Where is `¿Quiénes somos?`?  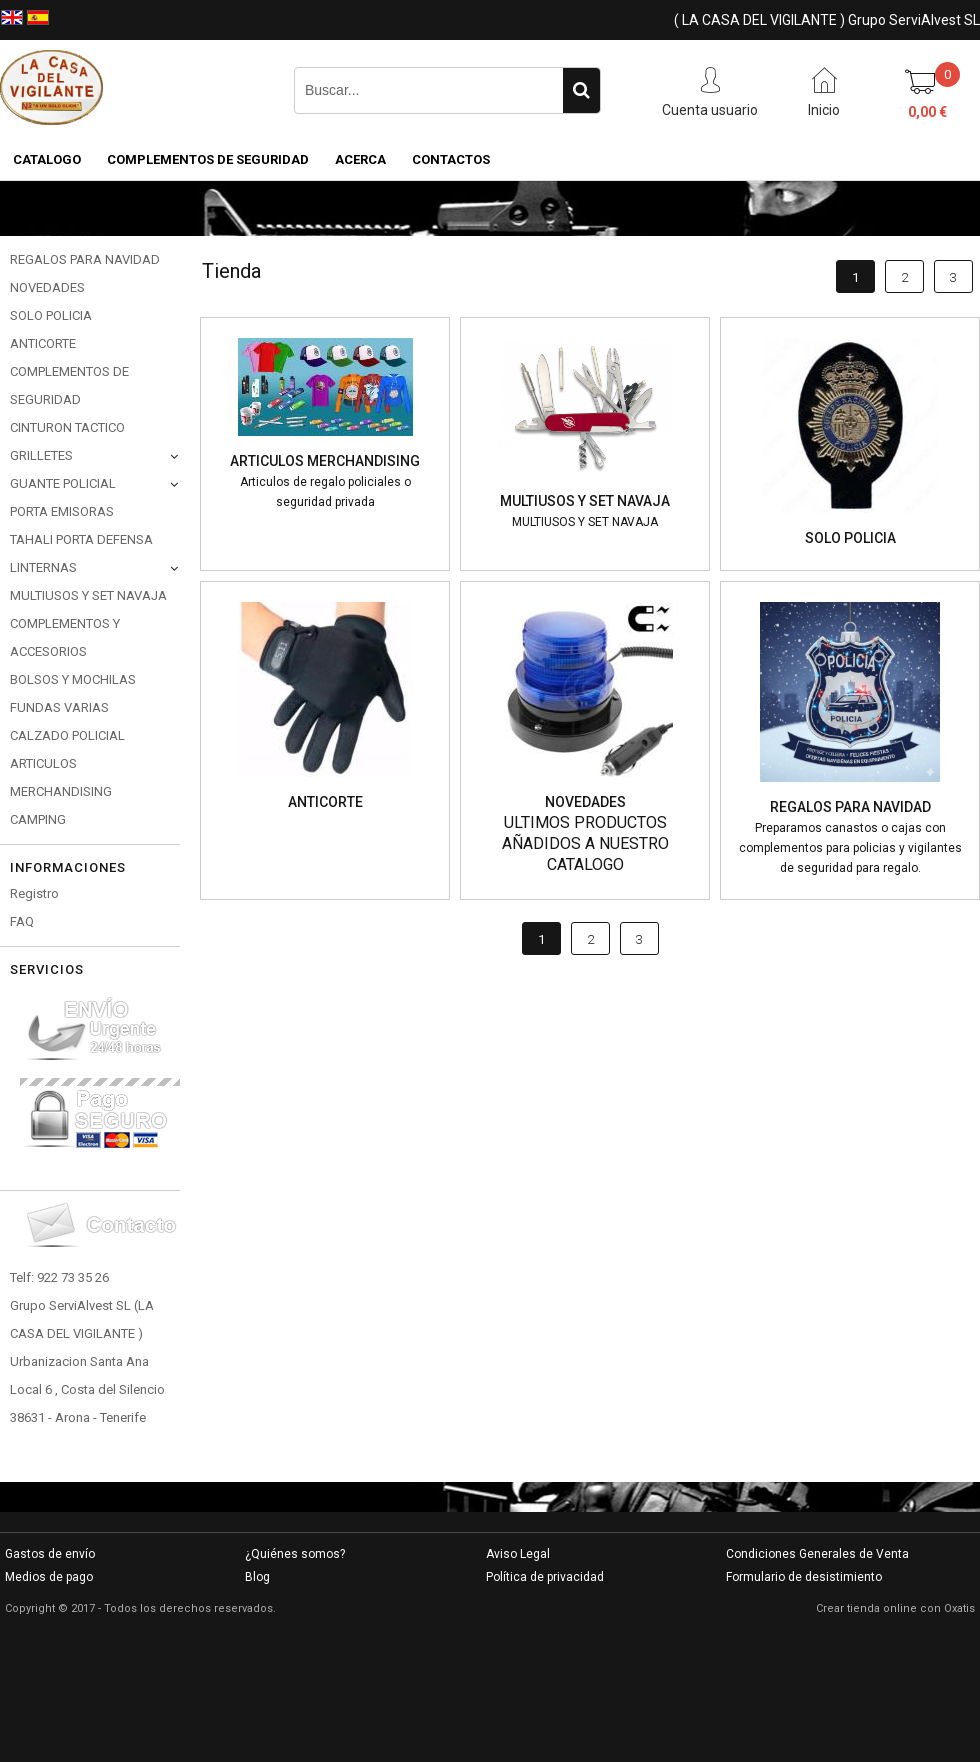
¿Quiénes somos? is located at coordinates (295, 1554).